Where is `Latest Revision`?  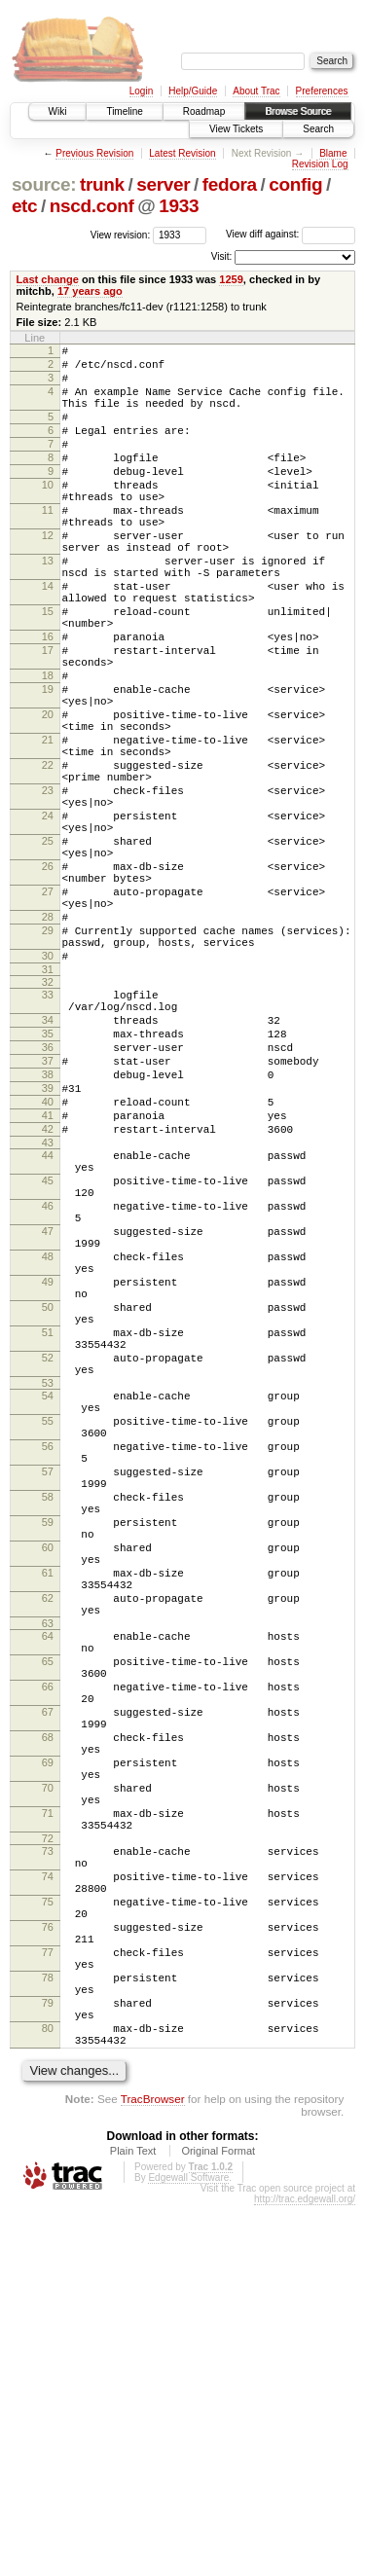
Latest Revision is located at coordinates (182, 153).